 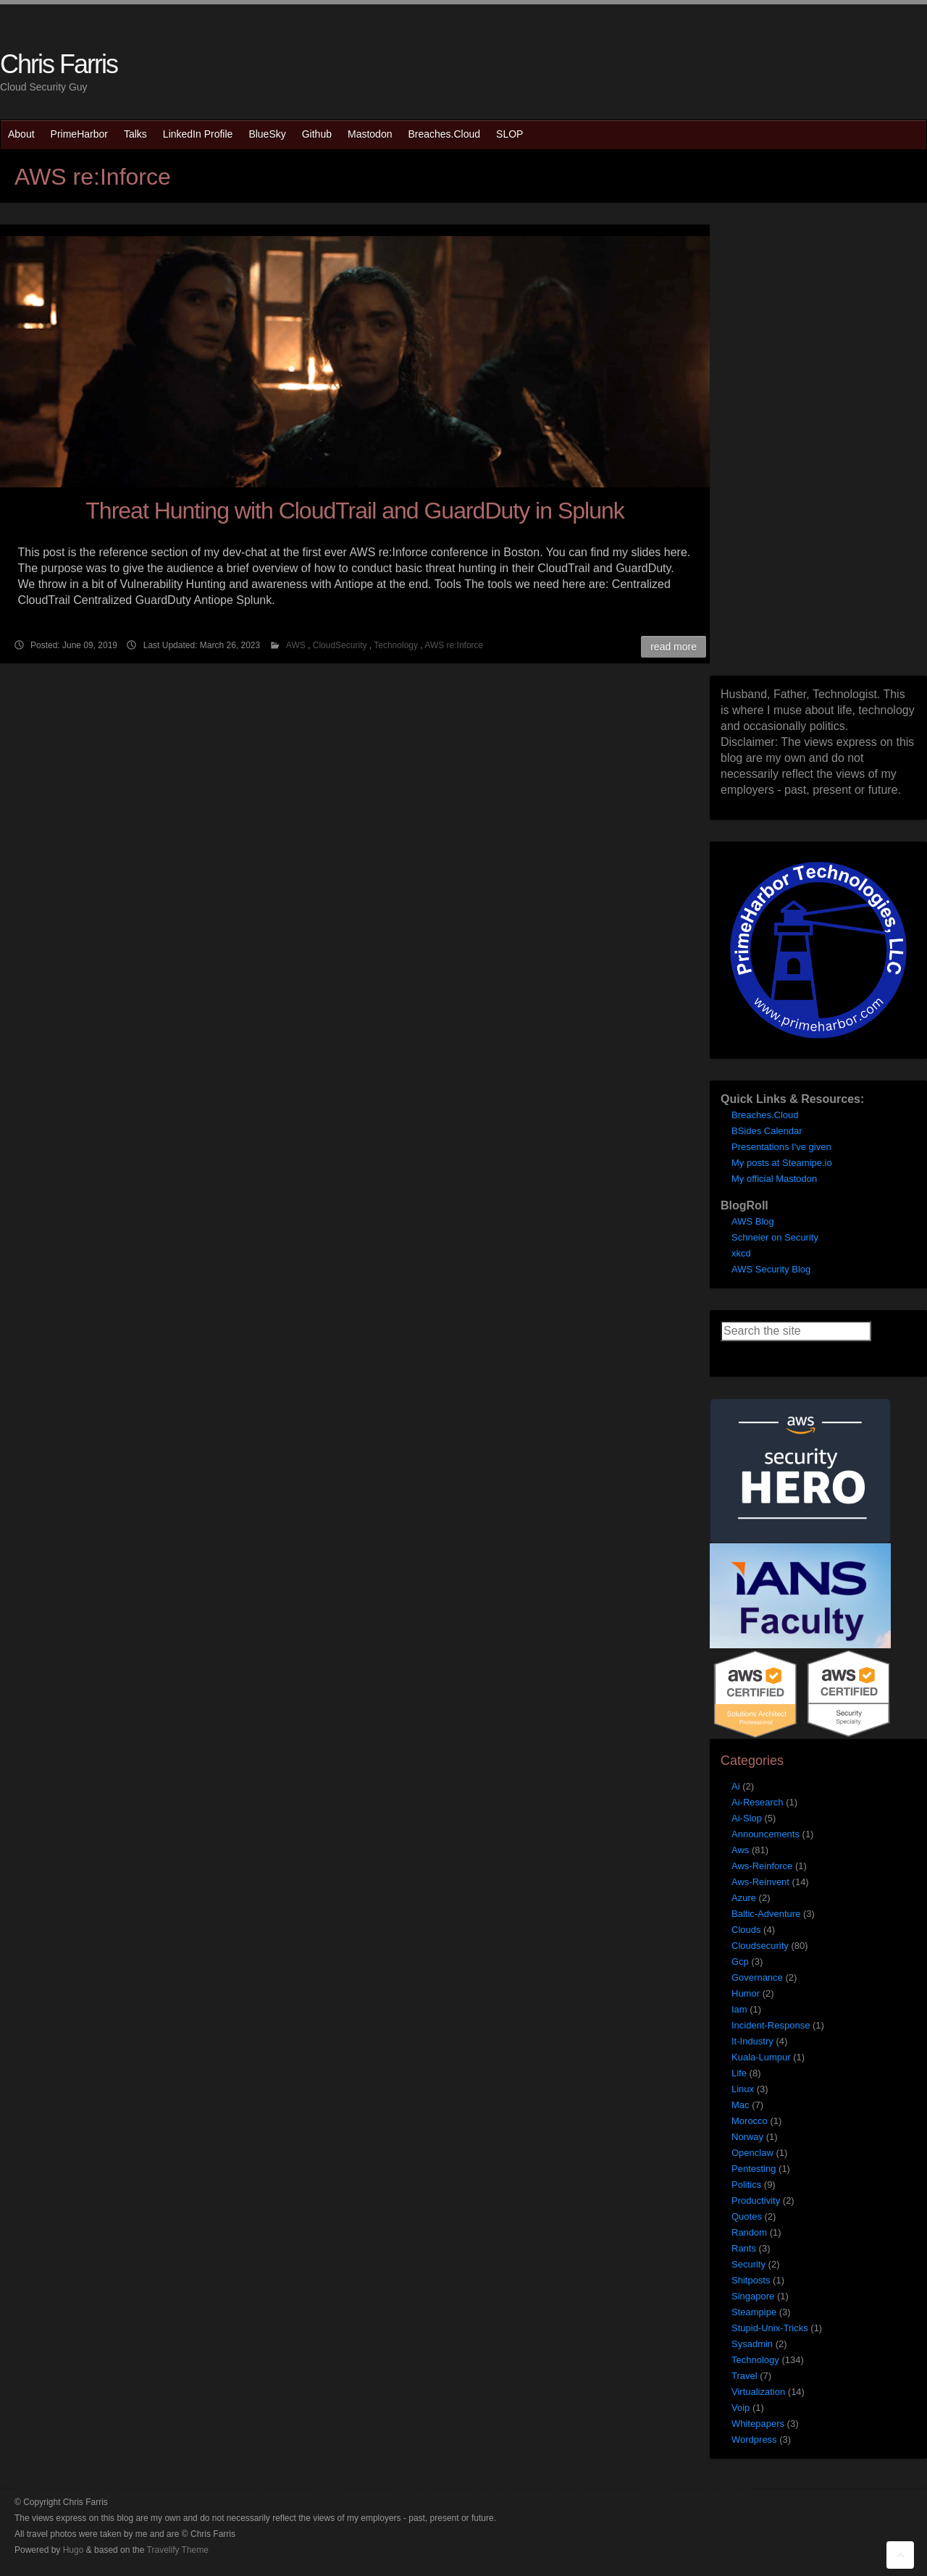 What do you see at coordinates (774, 1237) in the screenshot?
I see `Schneier on Security` at bounding box center [774, 1237].